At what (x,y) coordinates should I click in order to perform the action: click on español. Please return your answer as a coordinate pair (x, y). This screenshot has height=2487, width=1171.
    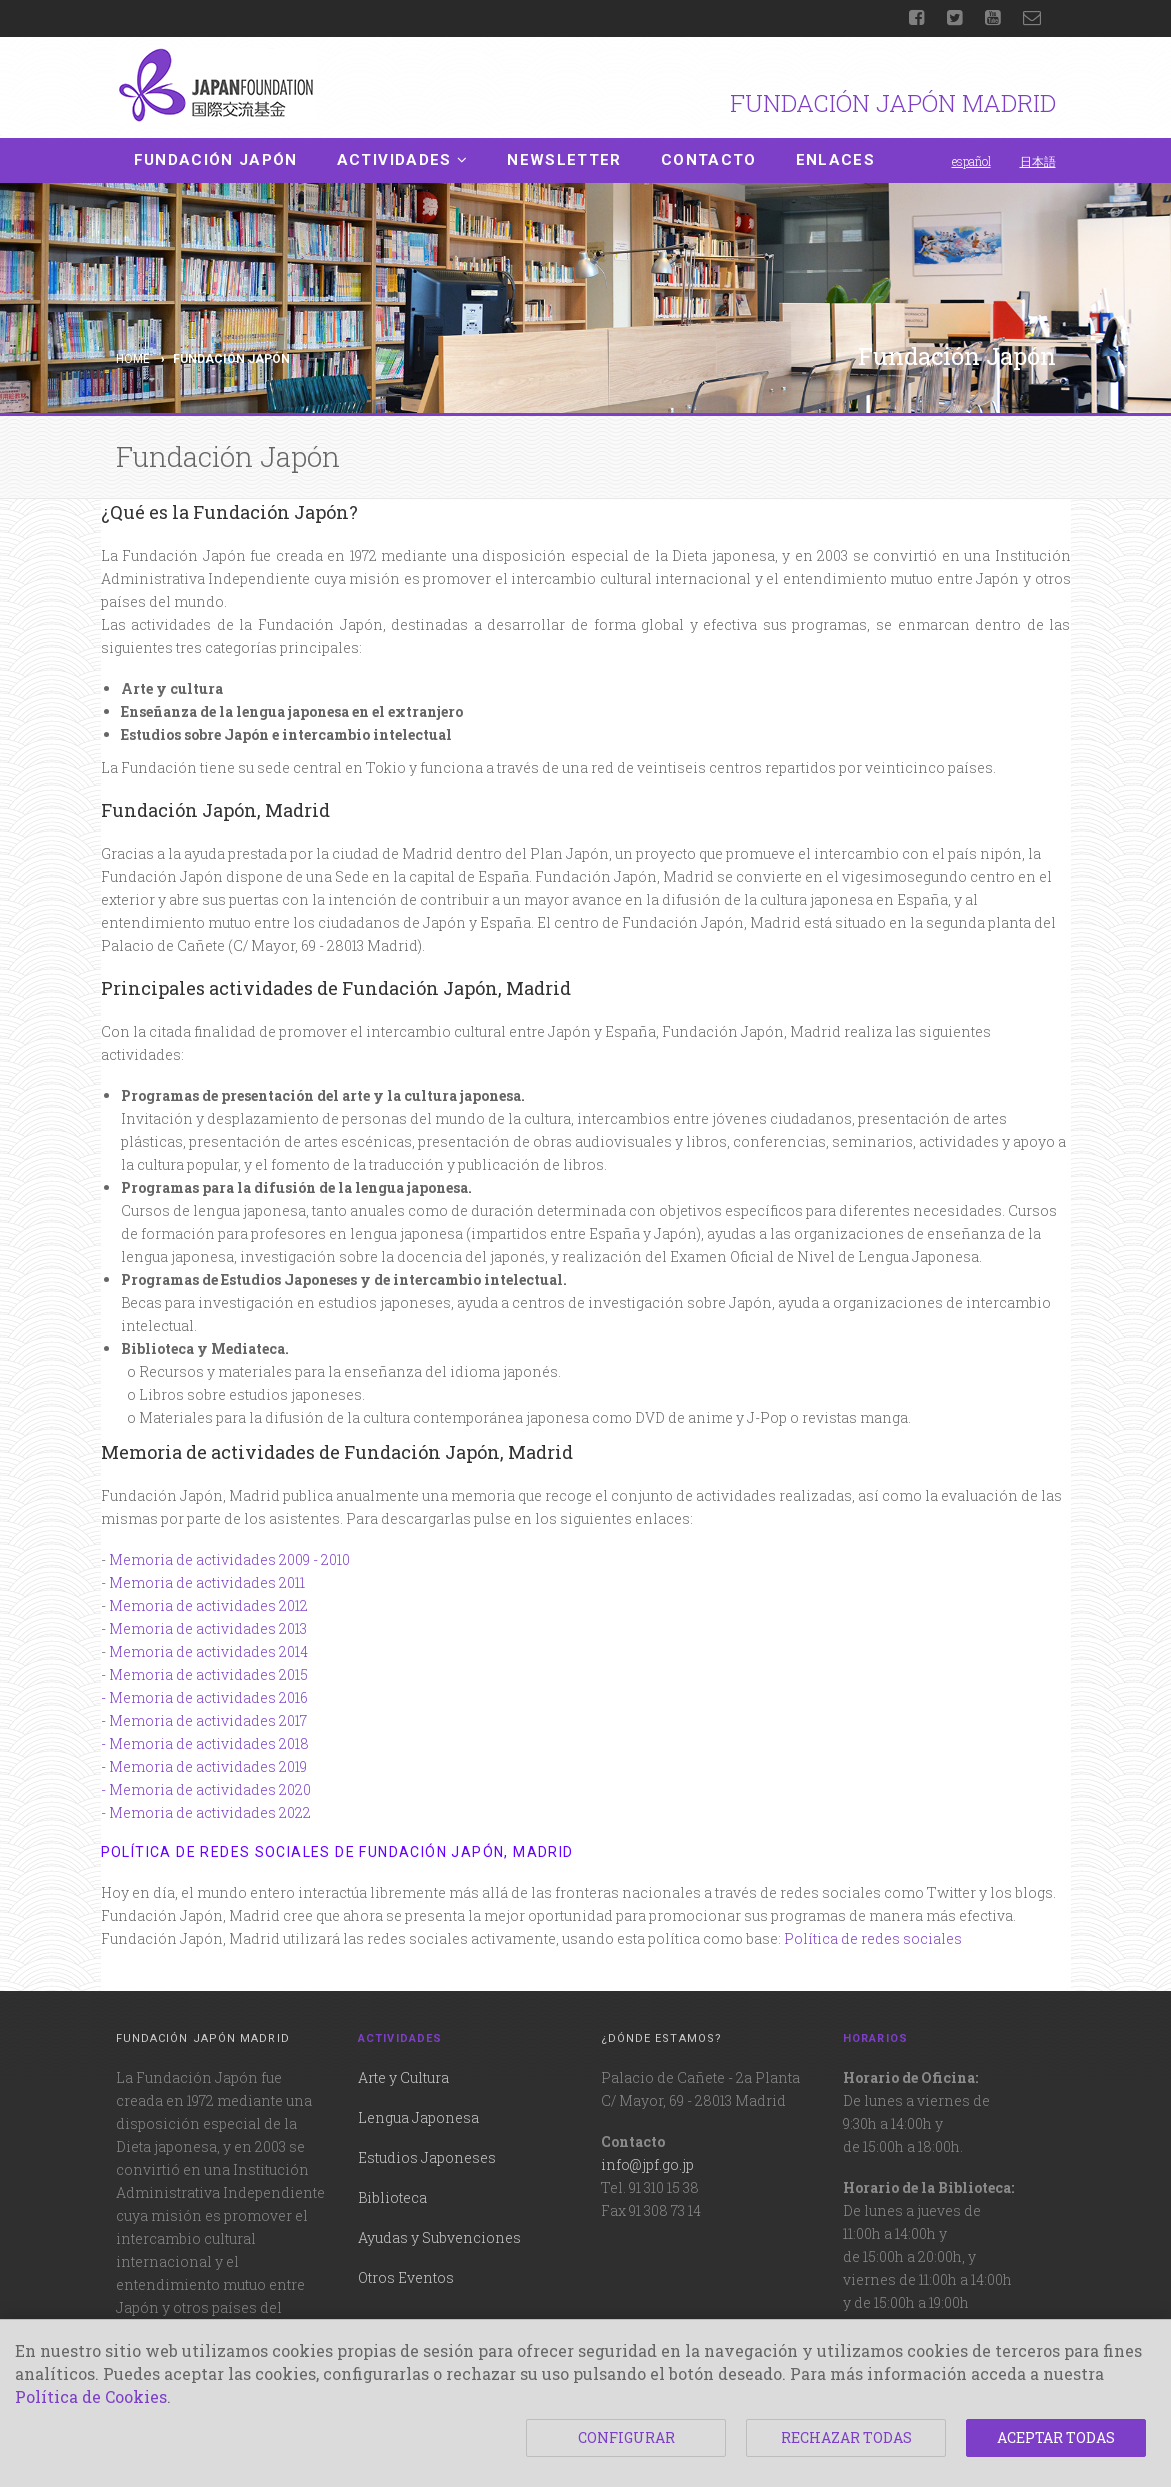
    Looking at the image, I should click on (971, 161).